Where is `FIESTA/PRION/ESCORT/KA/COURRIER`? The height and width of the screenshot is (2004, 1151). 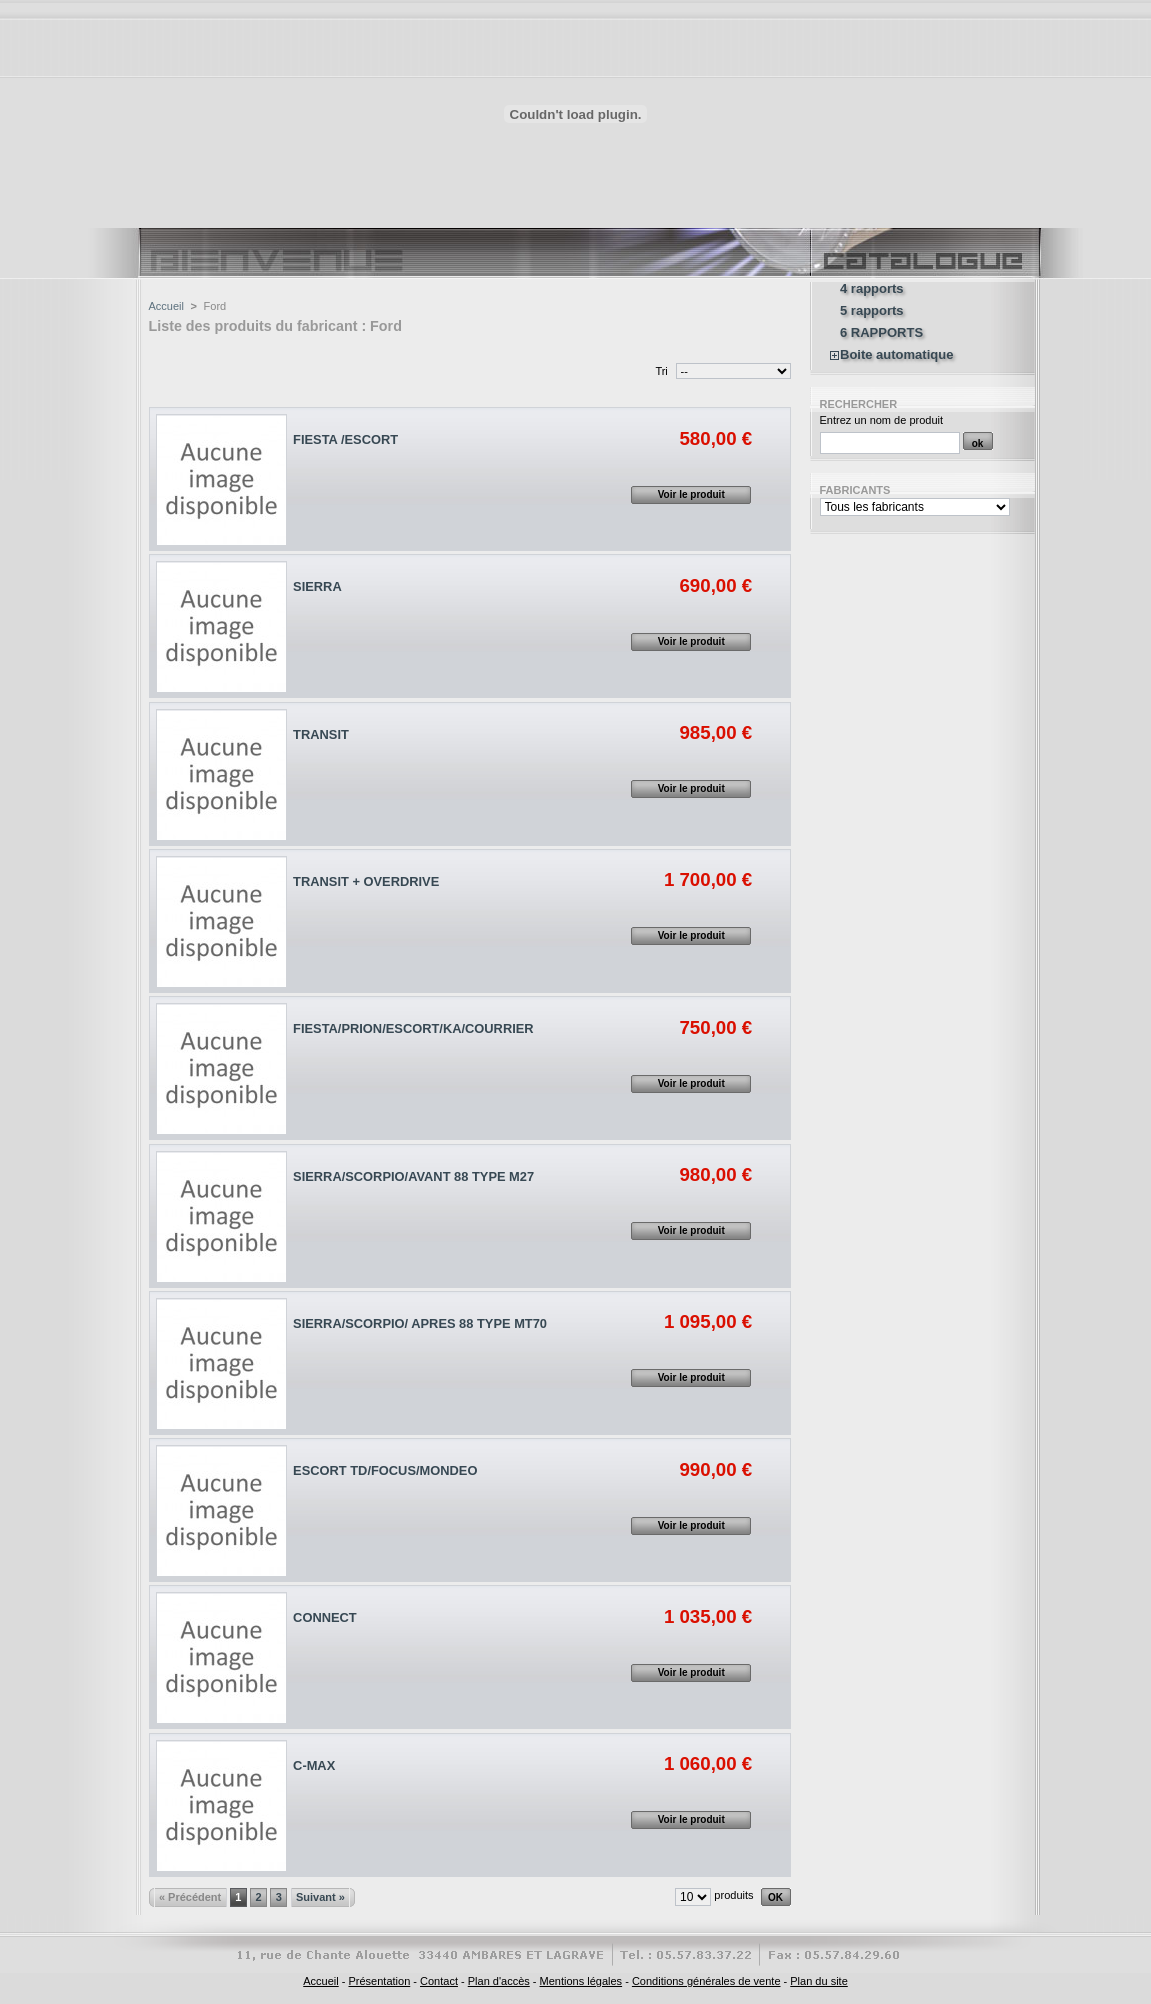 FIESTA/PRION/ESCORT/KA/COURRIER is located at coordinates (413, 1028).